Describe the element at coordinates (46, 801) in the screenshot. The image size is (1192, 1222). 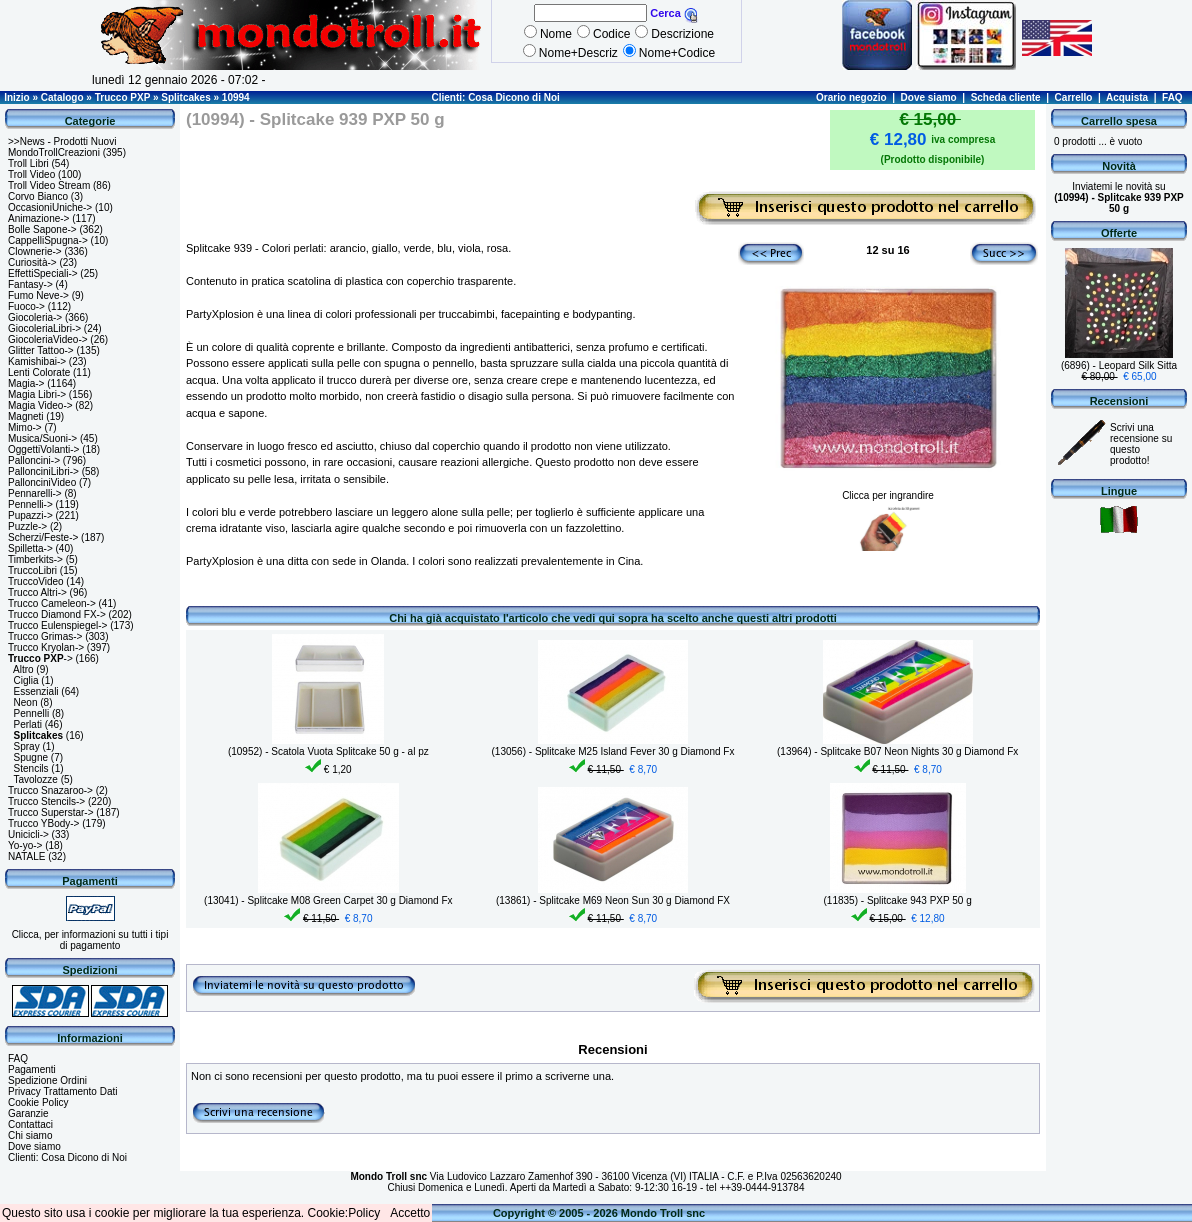
I see `Trucco Stencils->` at that location.